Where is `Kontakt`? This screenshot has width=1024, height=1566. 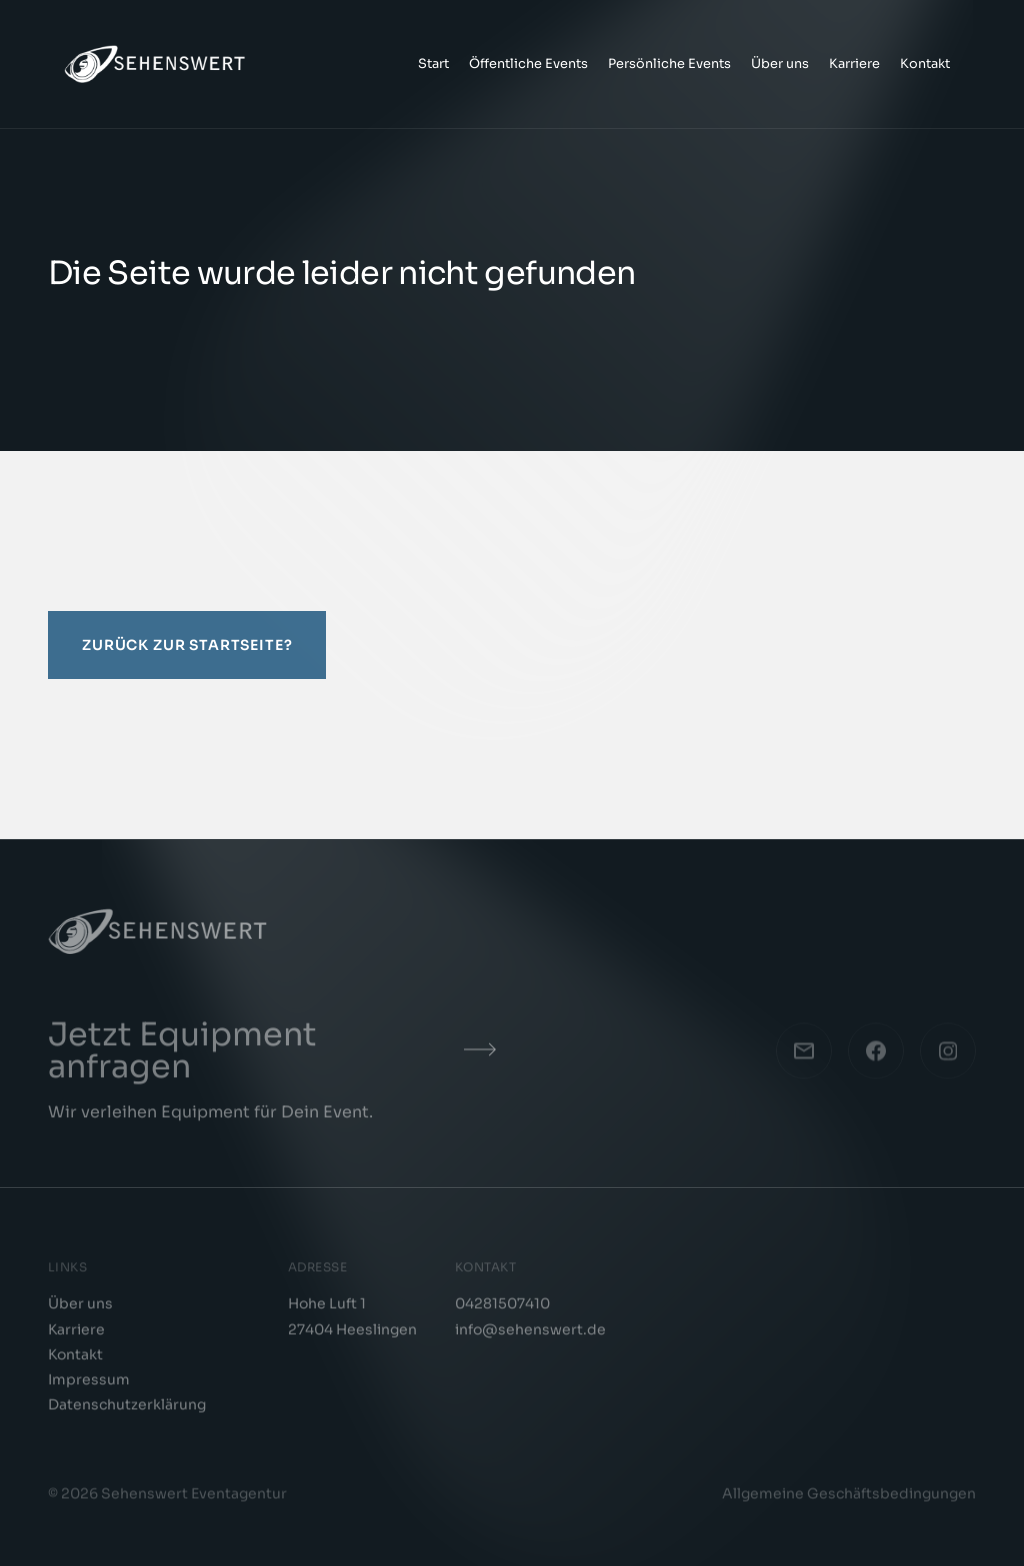 Kontakt is located at coordinates (925, 64).